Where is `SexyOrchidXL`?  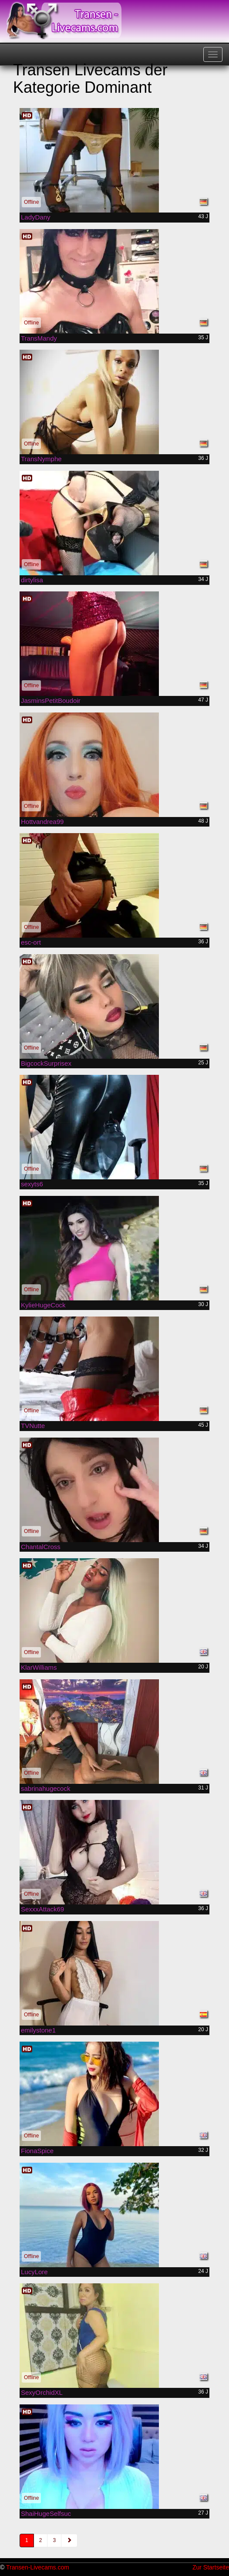 SexyOrchidXL is located at coordinates (42, 2392).